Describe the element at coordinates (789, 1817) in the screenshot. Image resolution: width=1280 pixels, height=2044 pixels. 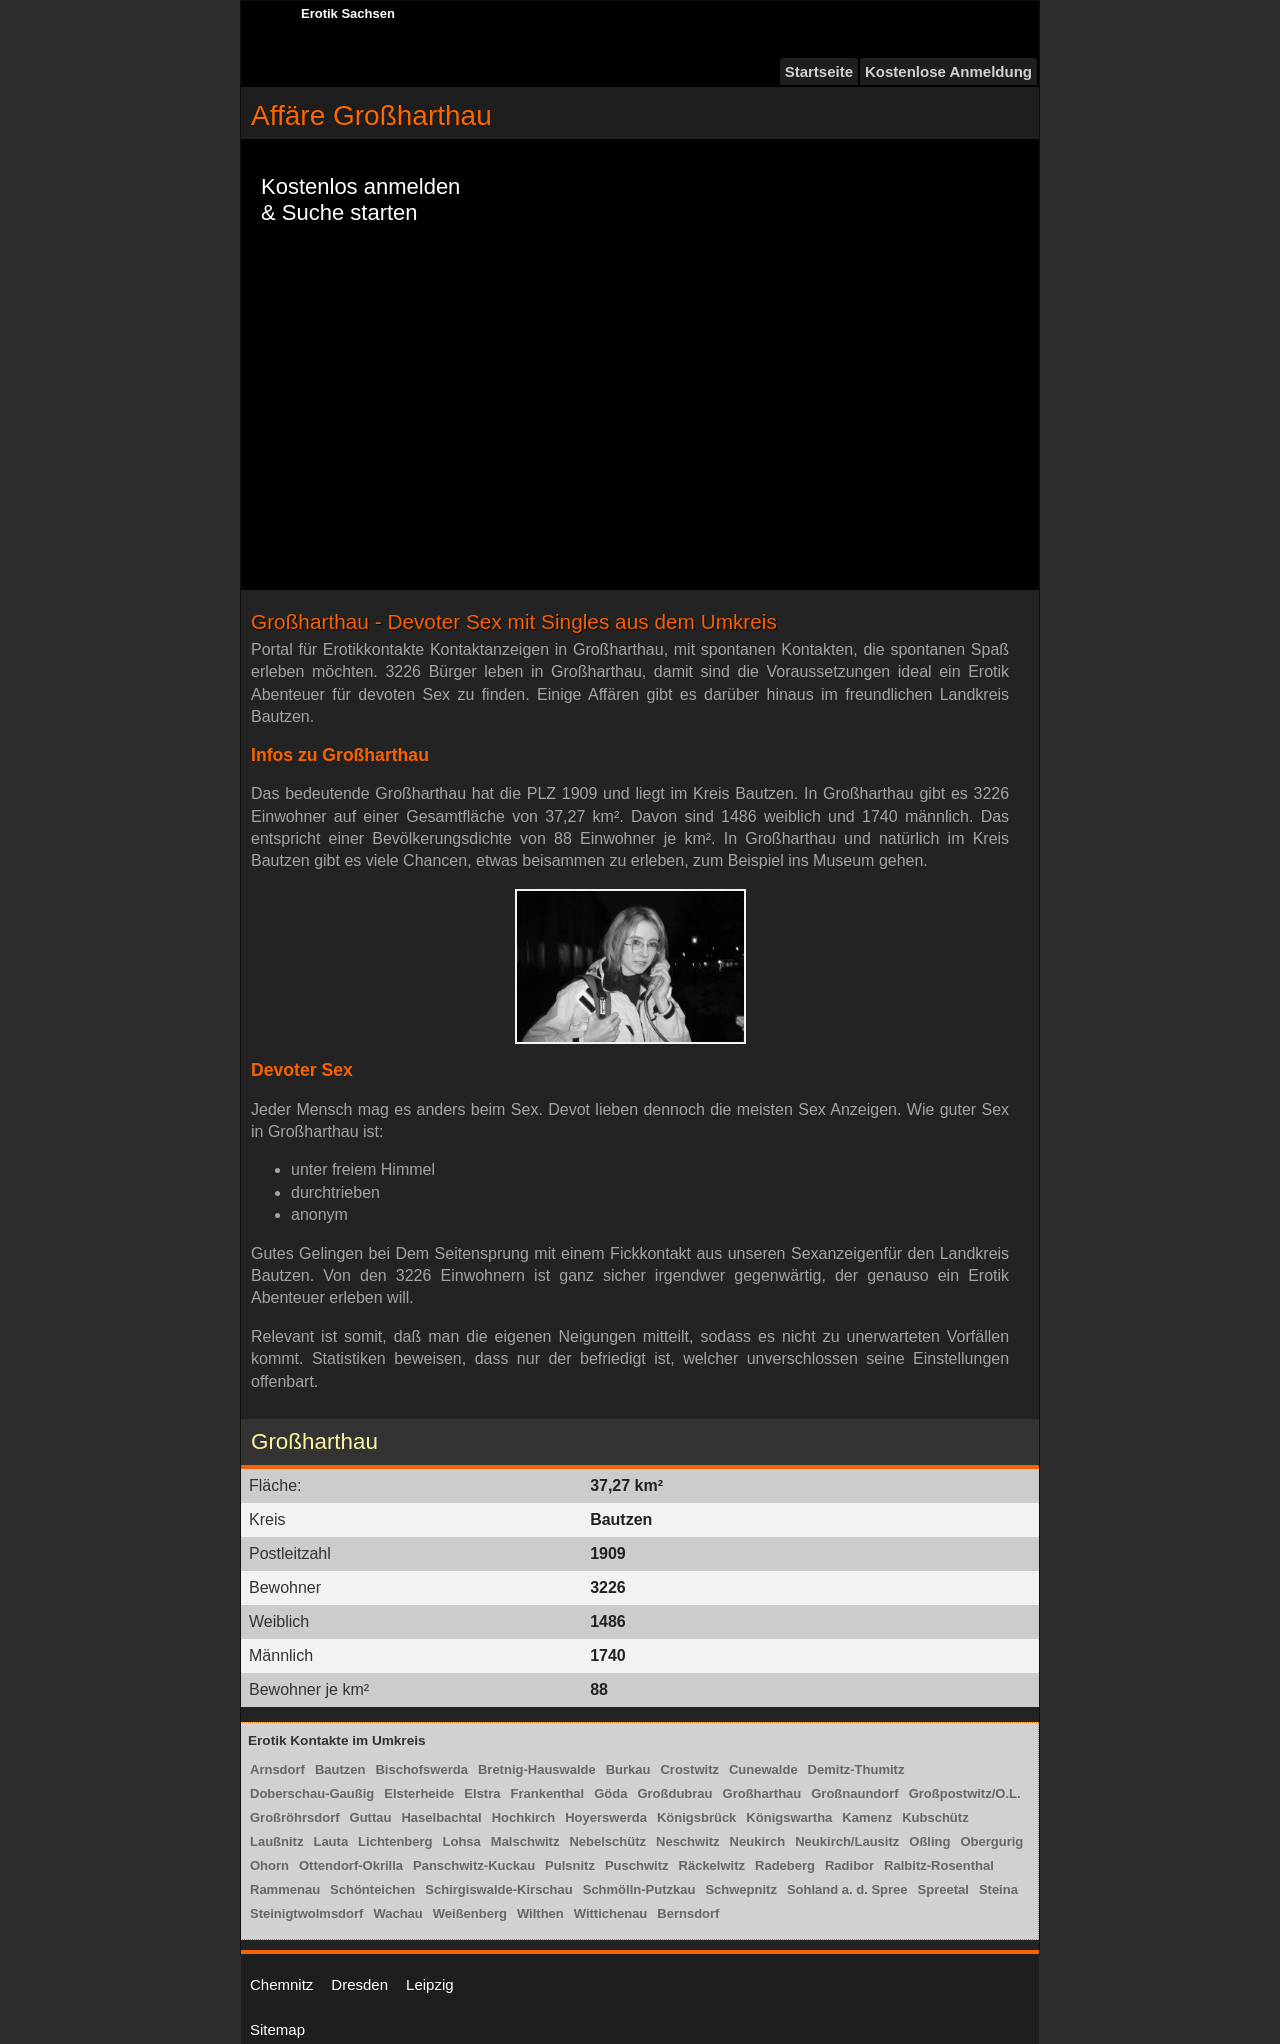
I see `Königswartha` at that location.